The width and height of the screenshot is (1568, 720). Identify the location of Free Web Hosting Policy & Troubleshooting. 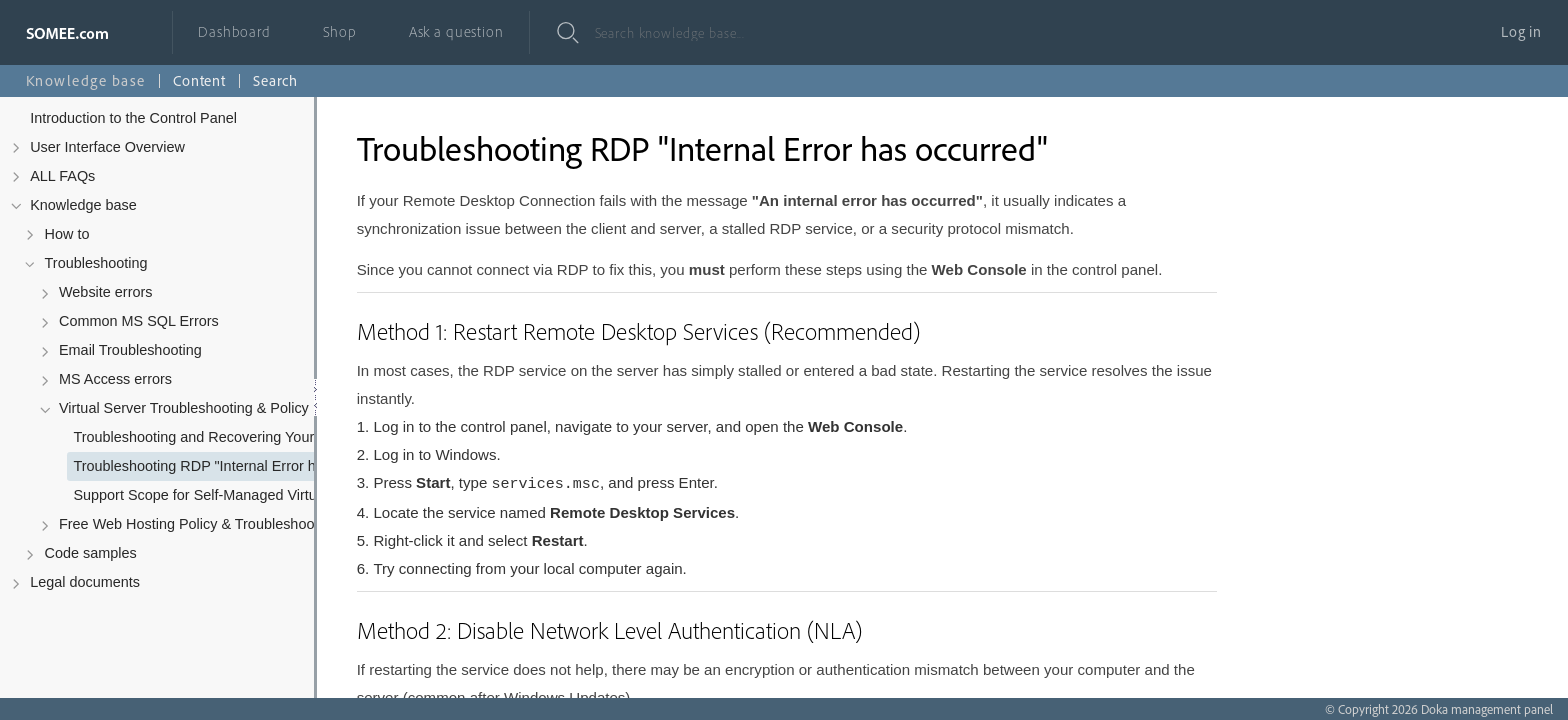
(198, 524).